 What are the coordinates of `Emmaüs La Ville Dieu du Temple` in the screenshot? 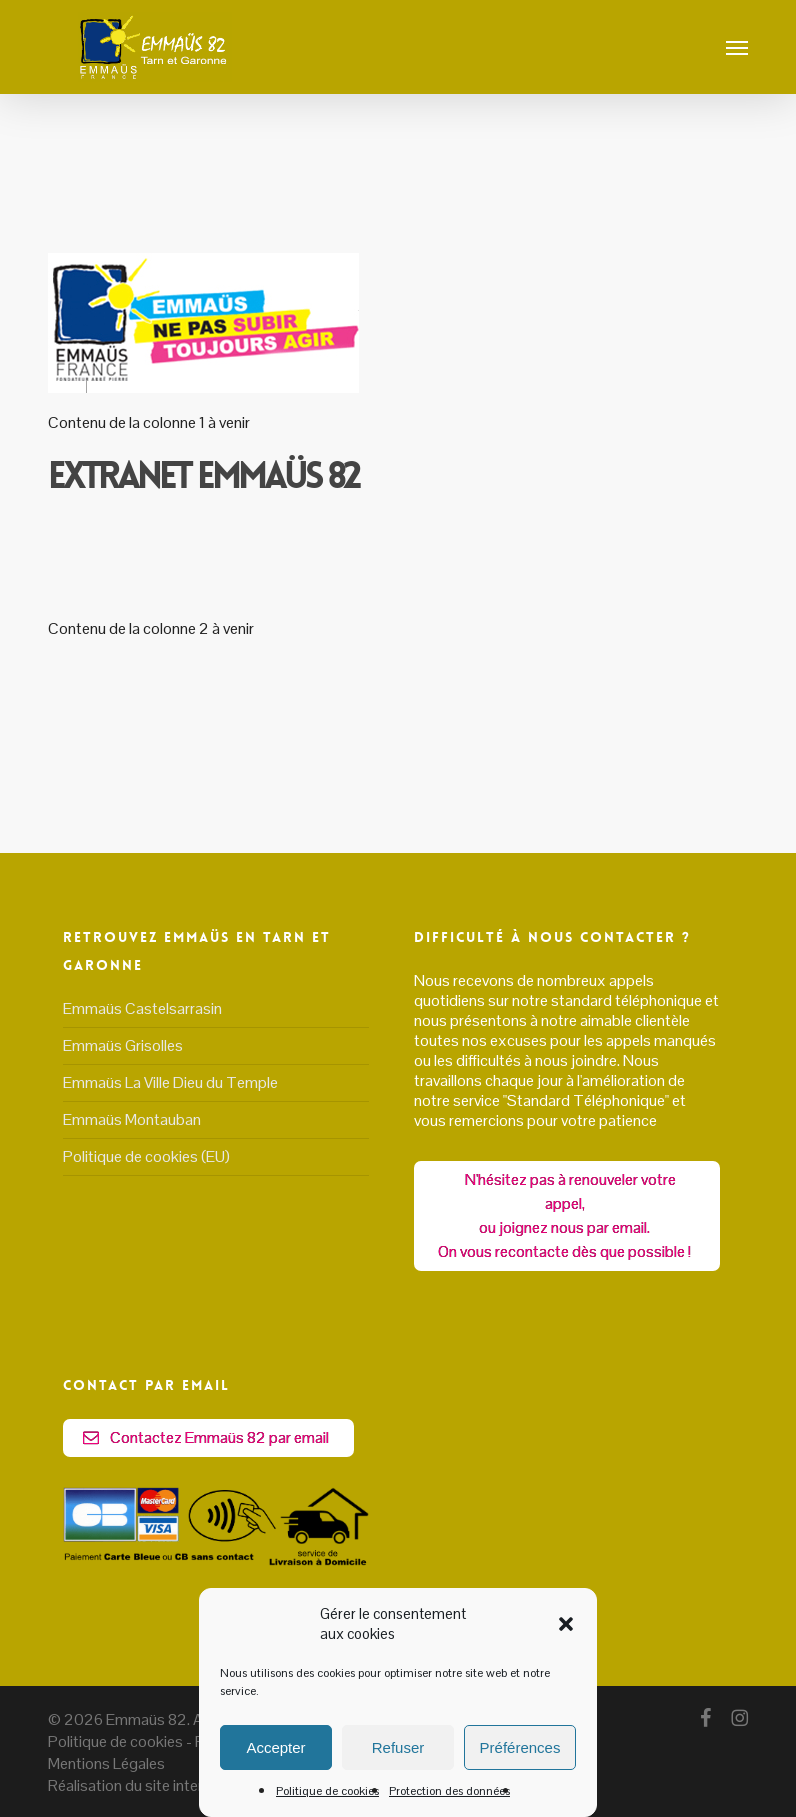 It's located at (170, 1082).